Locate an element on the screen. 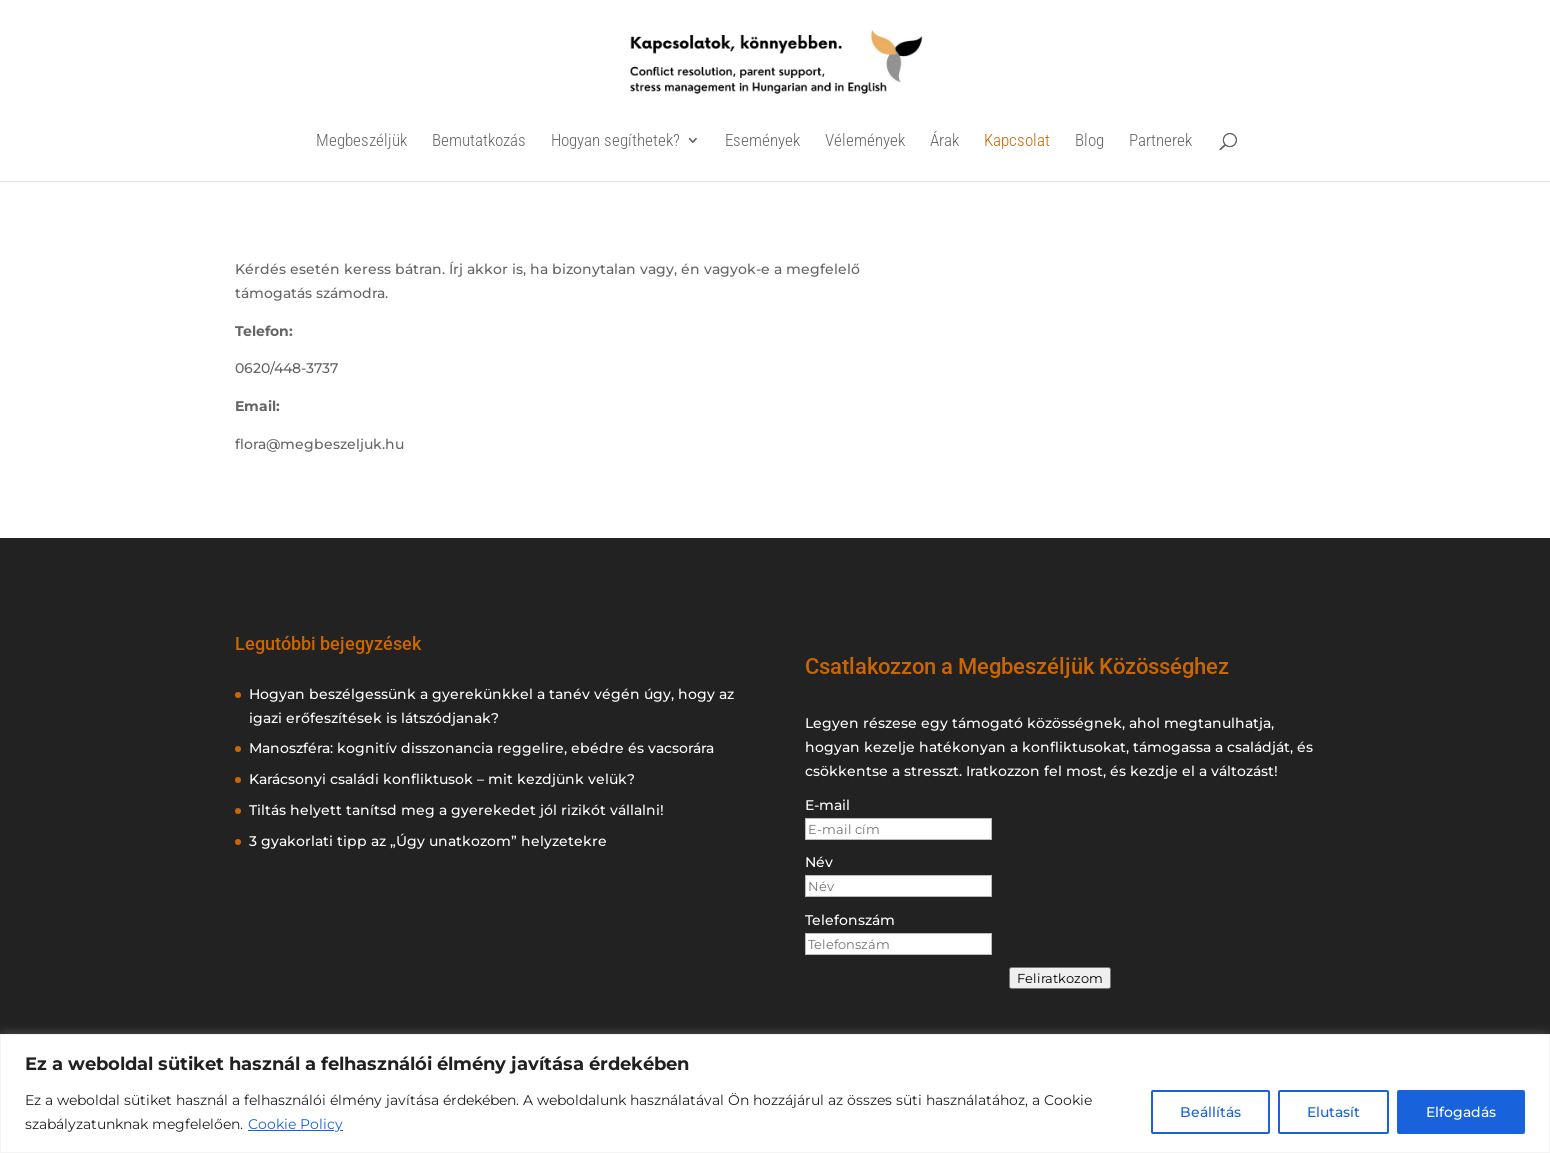 The height and width of the screenshot is (1153, 1550). Árak is located at coordinates (944, 141).